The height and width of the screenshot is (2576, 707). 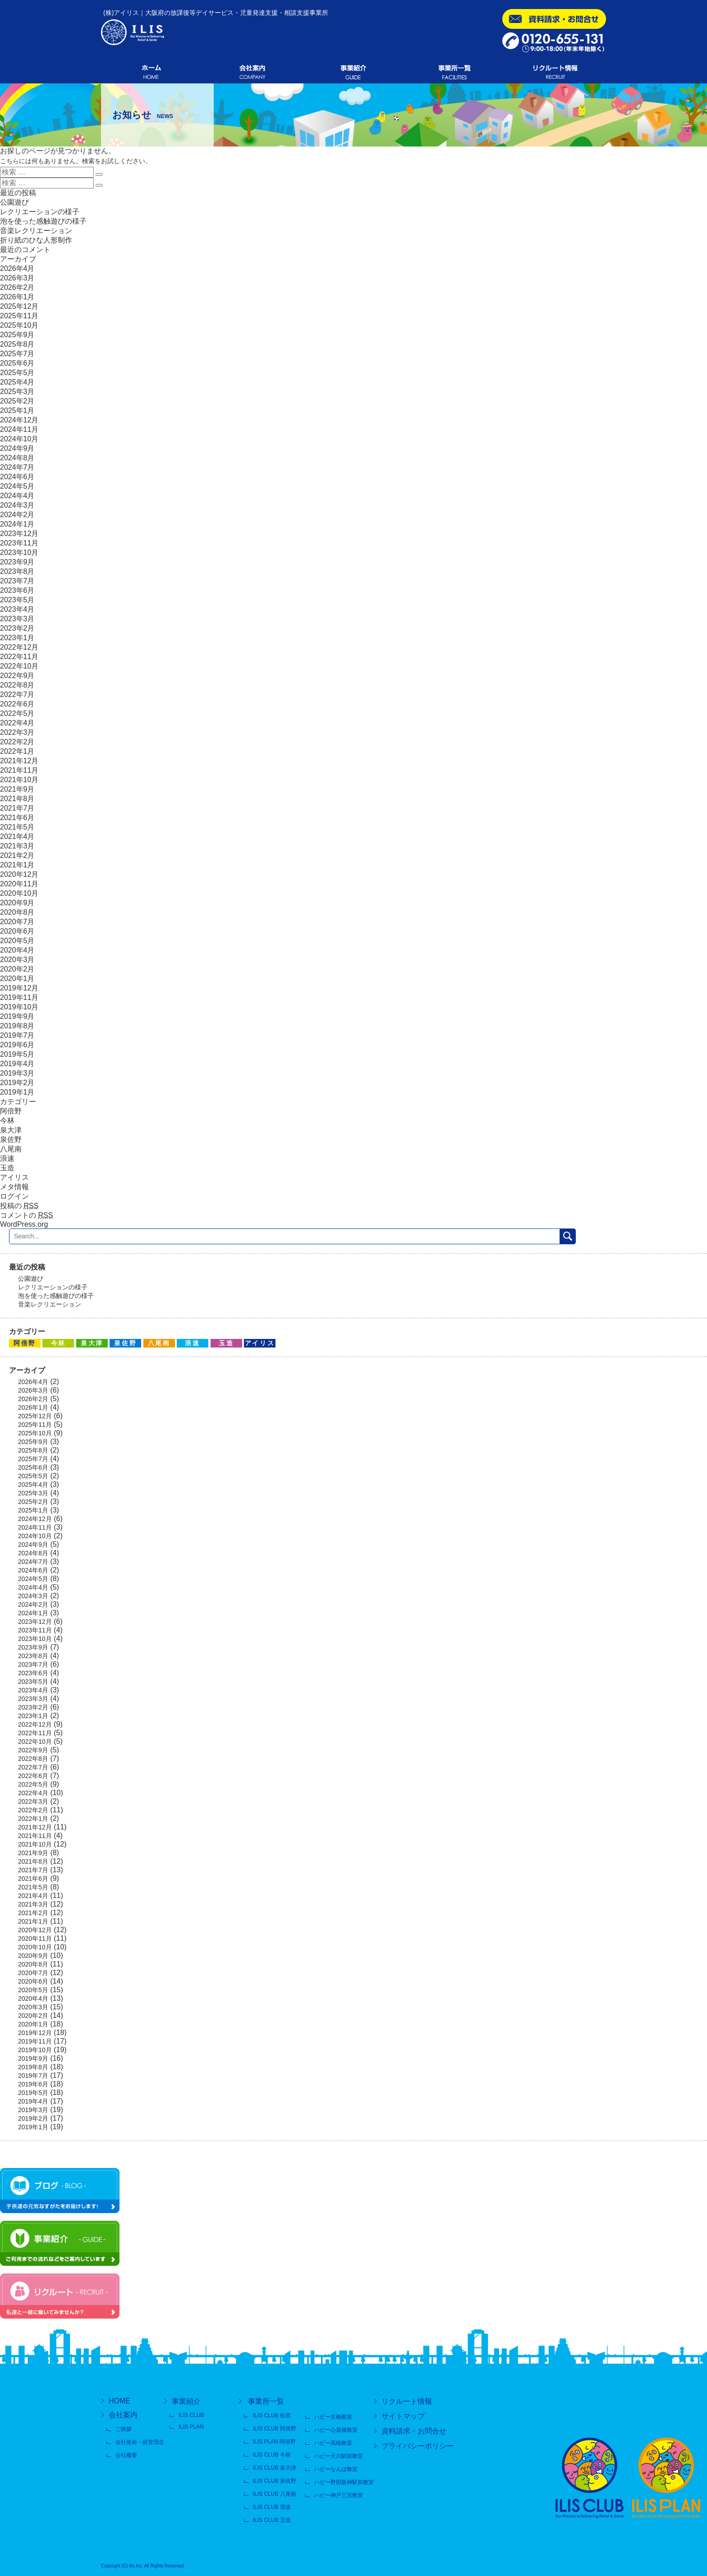 I want to click on 音楽レクリエーション, so click(x=36, y=230).